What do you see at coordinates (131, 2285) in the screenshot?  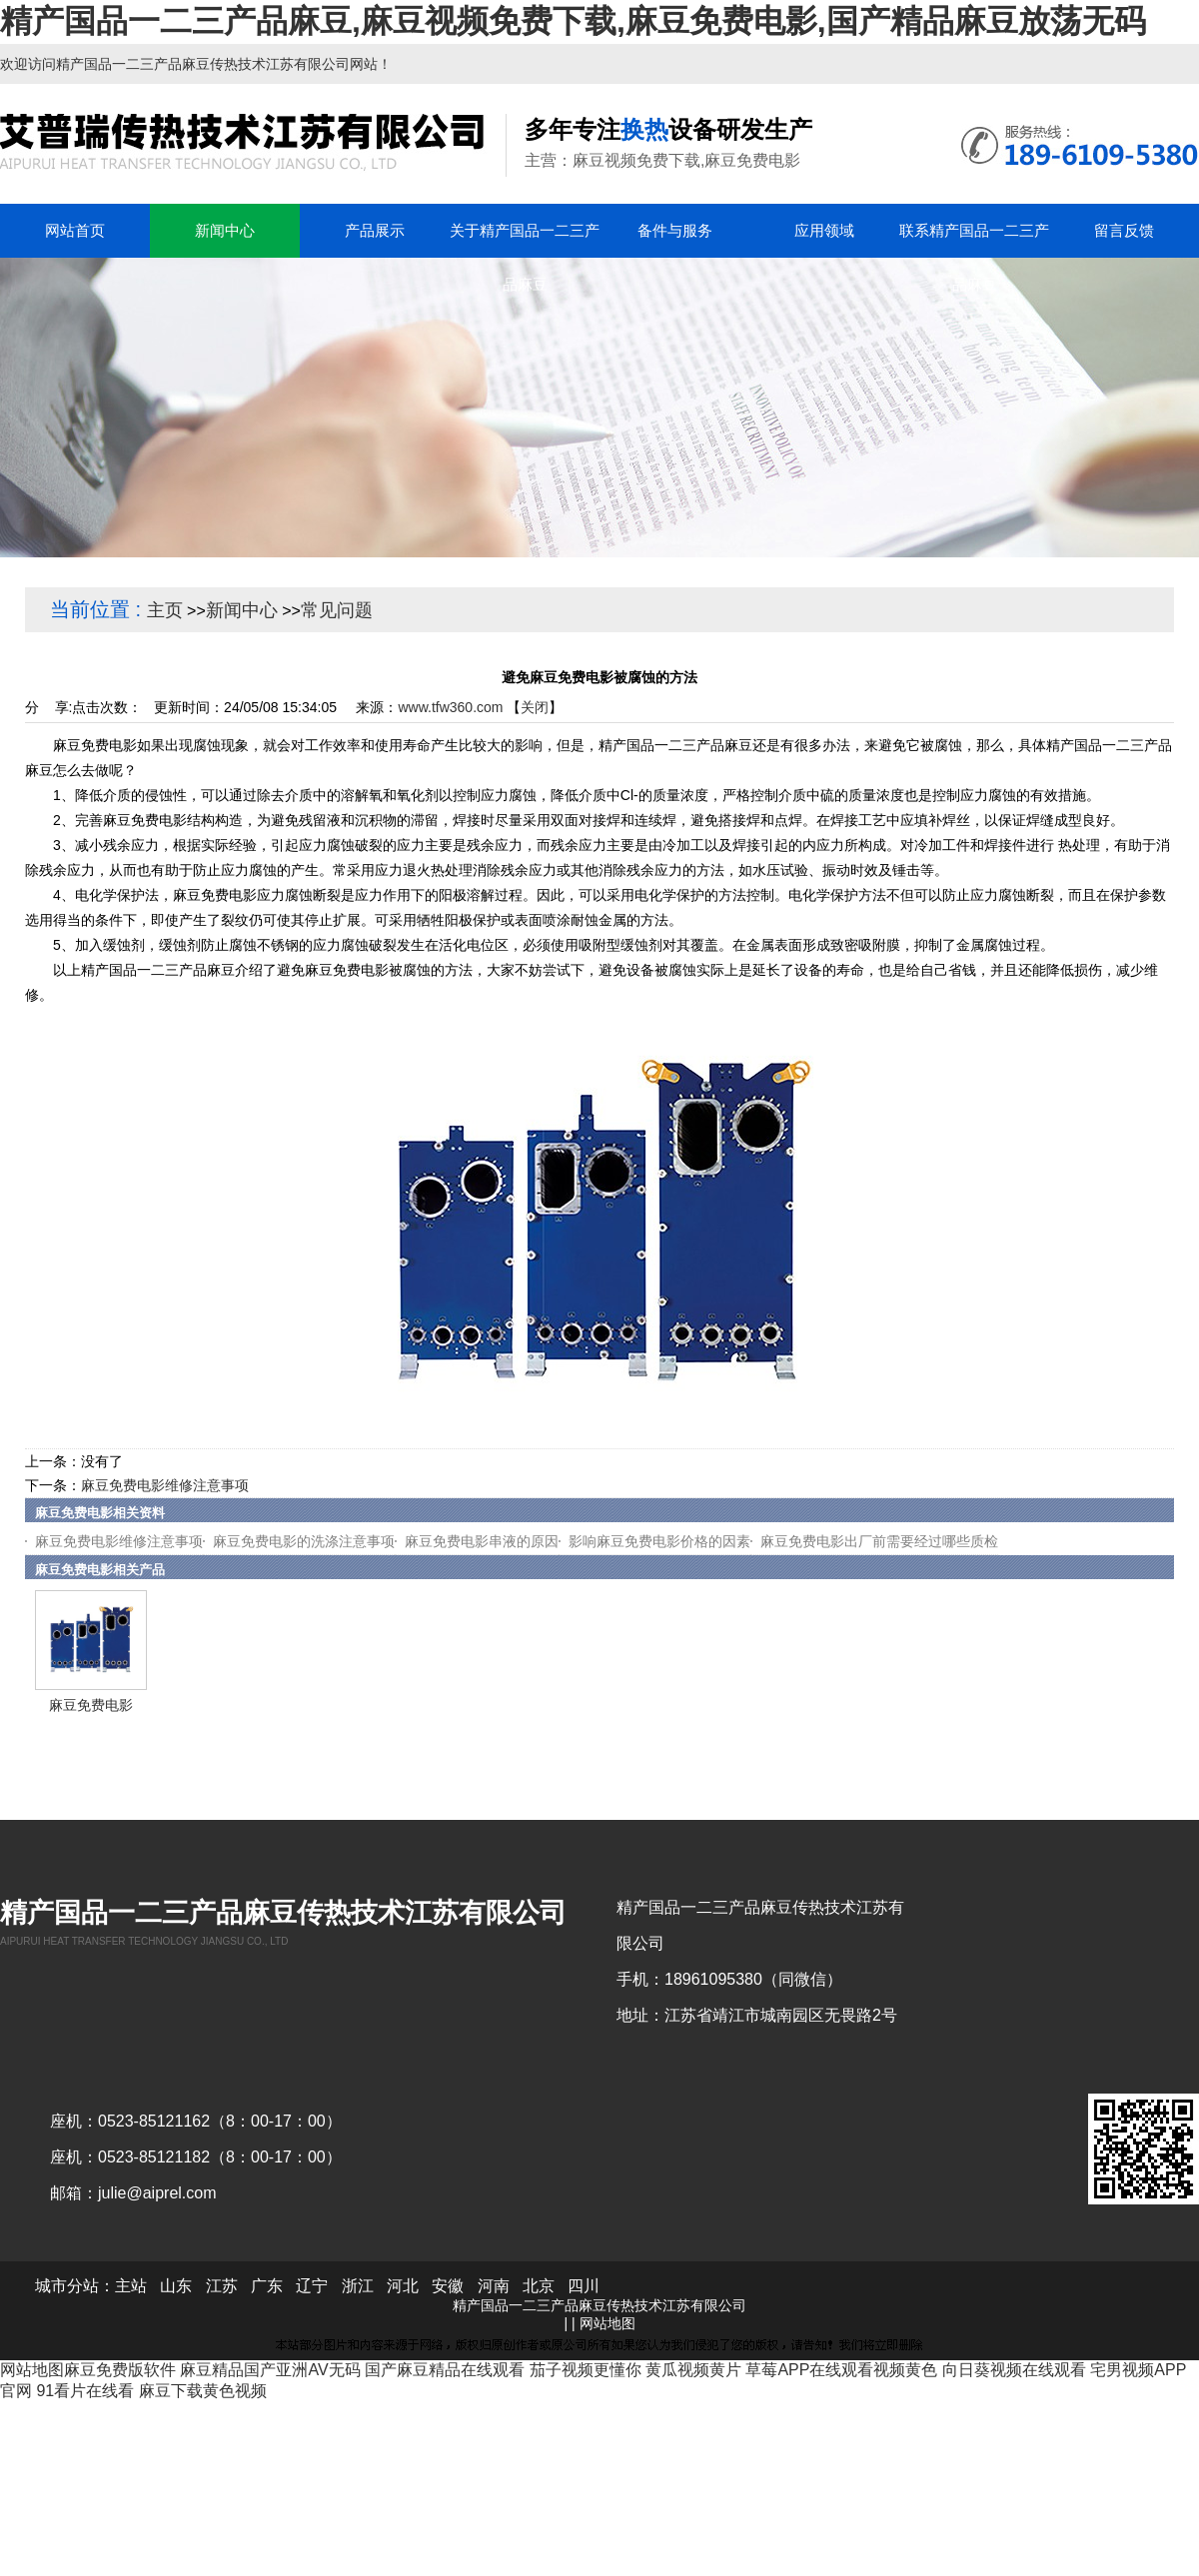 I see `主站` at bounding box center [131, 2285].